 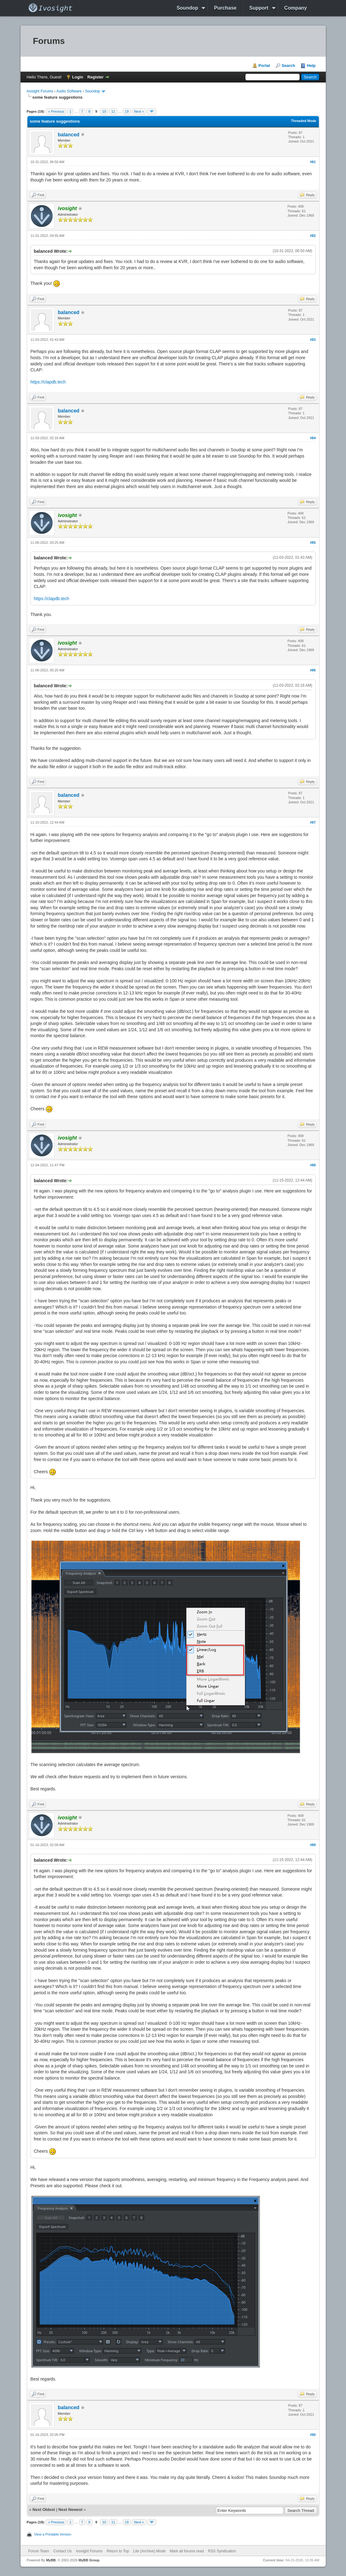 I want to click on #81, so click(x=312, y=162).